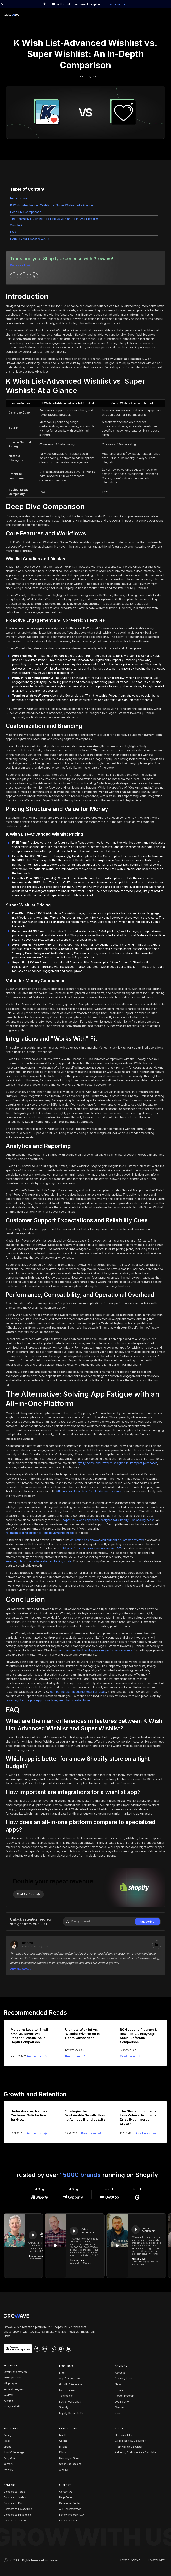  Describe the element at coordinates (63, 2407) in the screenshot. I see `Shopify` at that location.